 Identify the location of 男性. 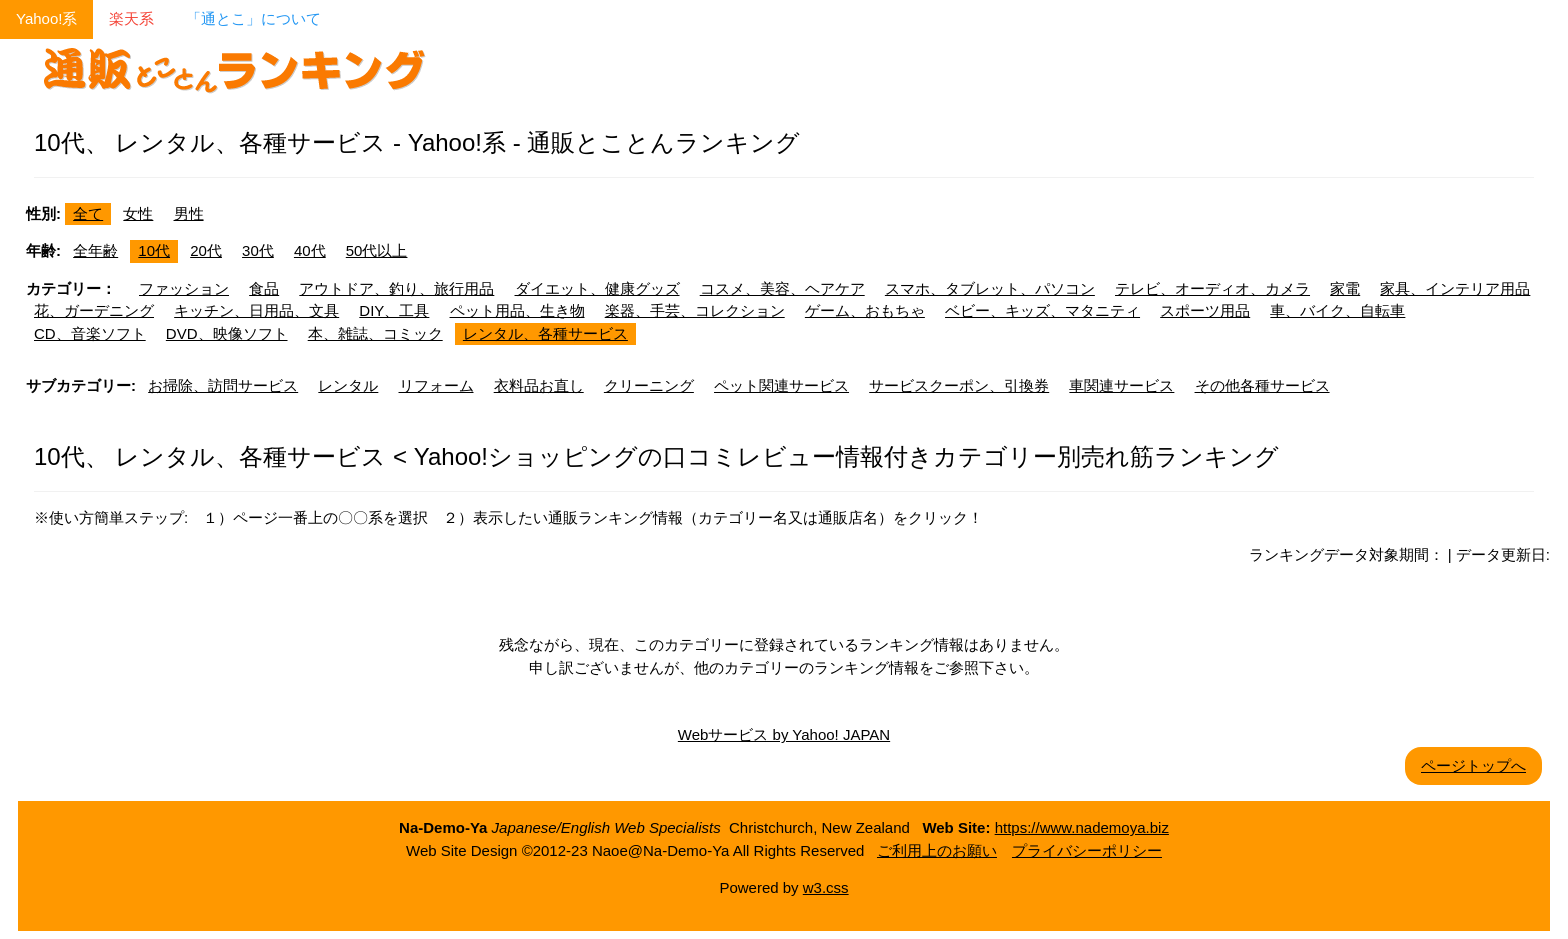
(189, 213).